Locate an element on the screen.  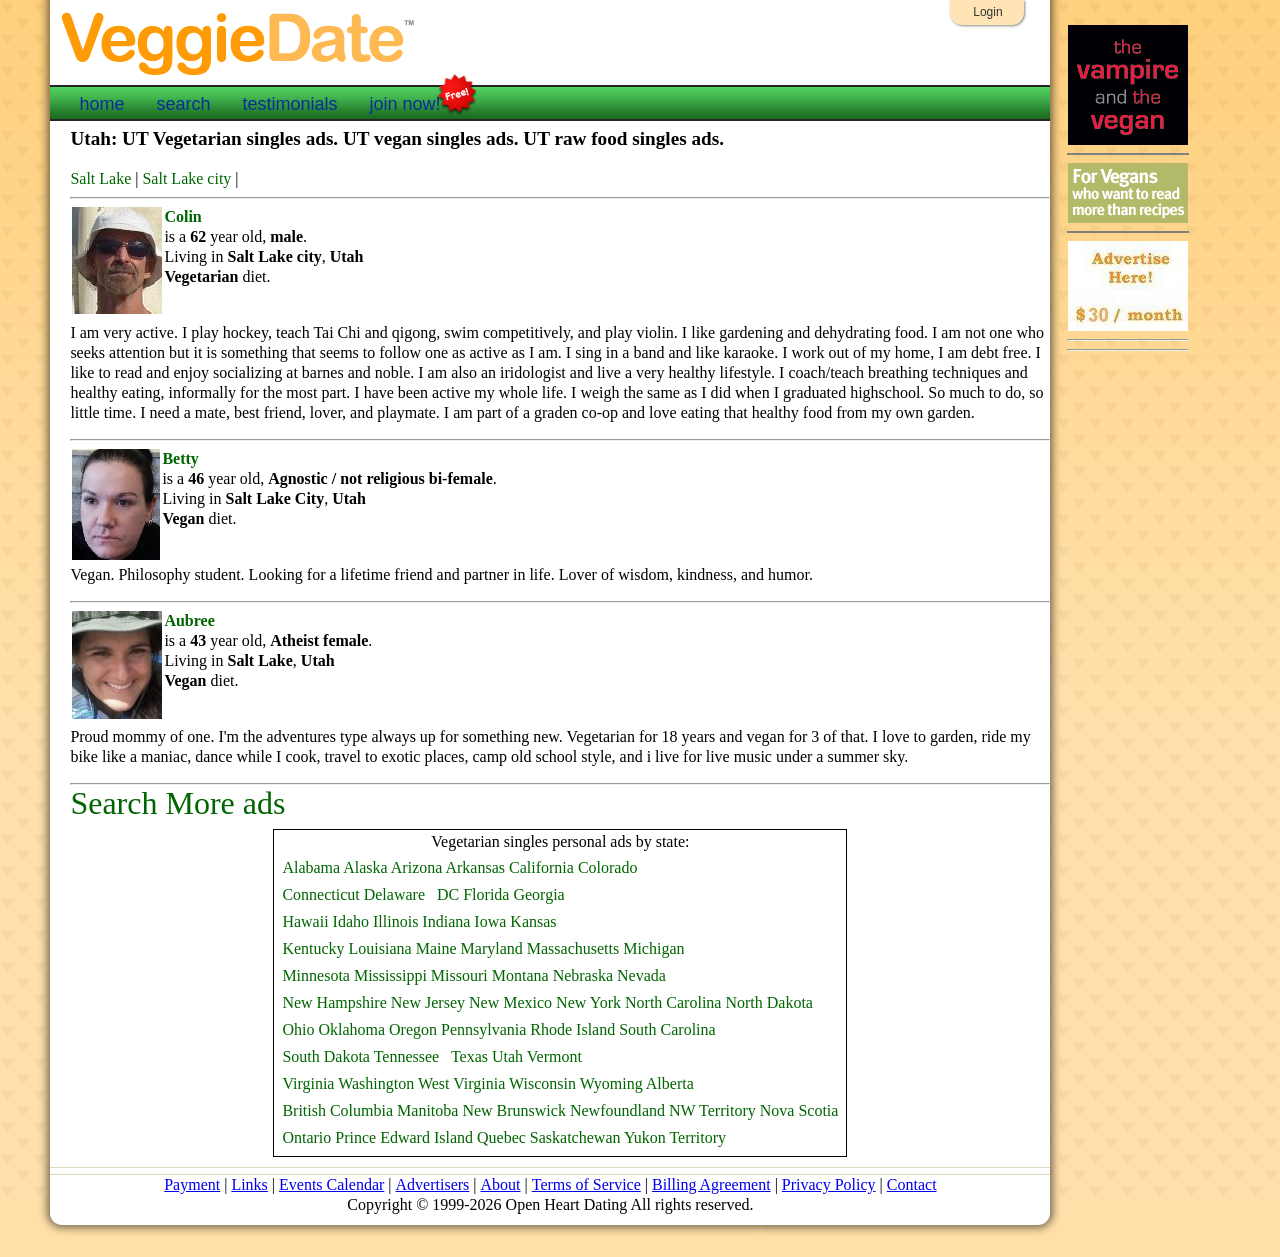
British Columbia is located at coordinates (337, 1110).